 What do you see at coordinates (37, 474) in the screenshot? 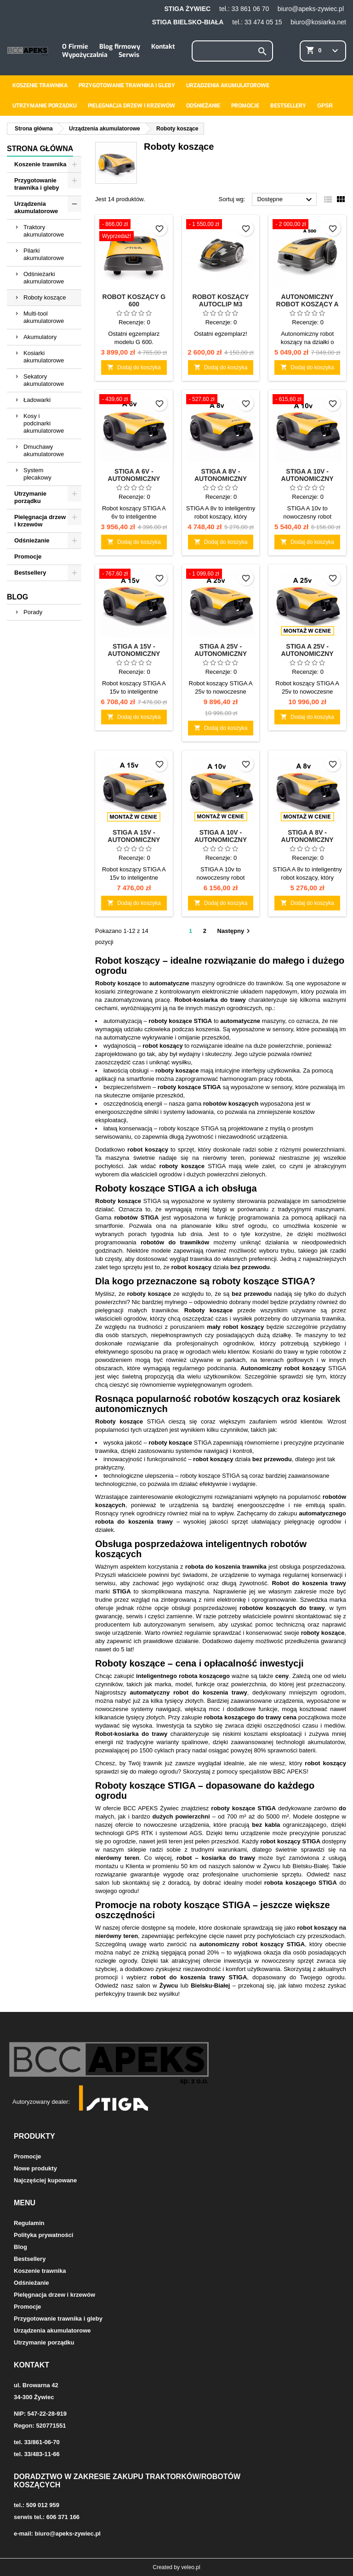
I see `System plecakowy` at bounding box center [37, 474].